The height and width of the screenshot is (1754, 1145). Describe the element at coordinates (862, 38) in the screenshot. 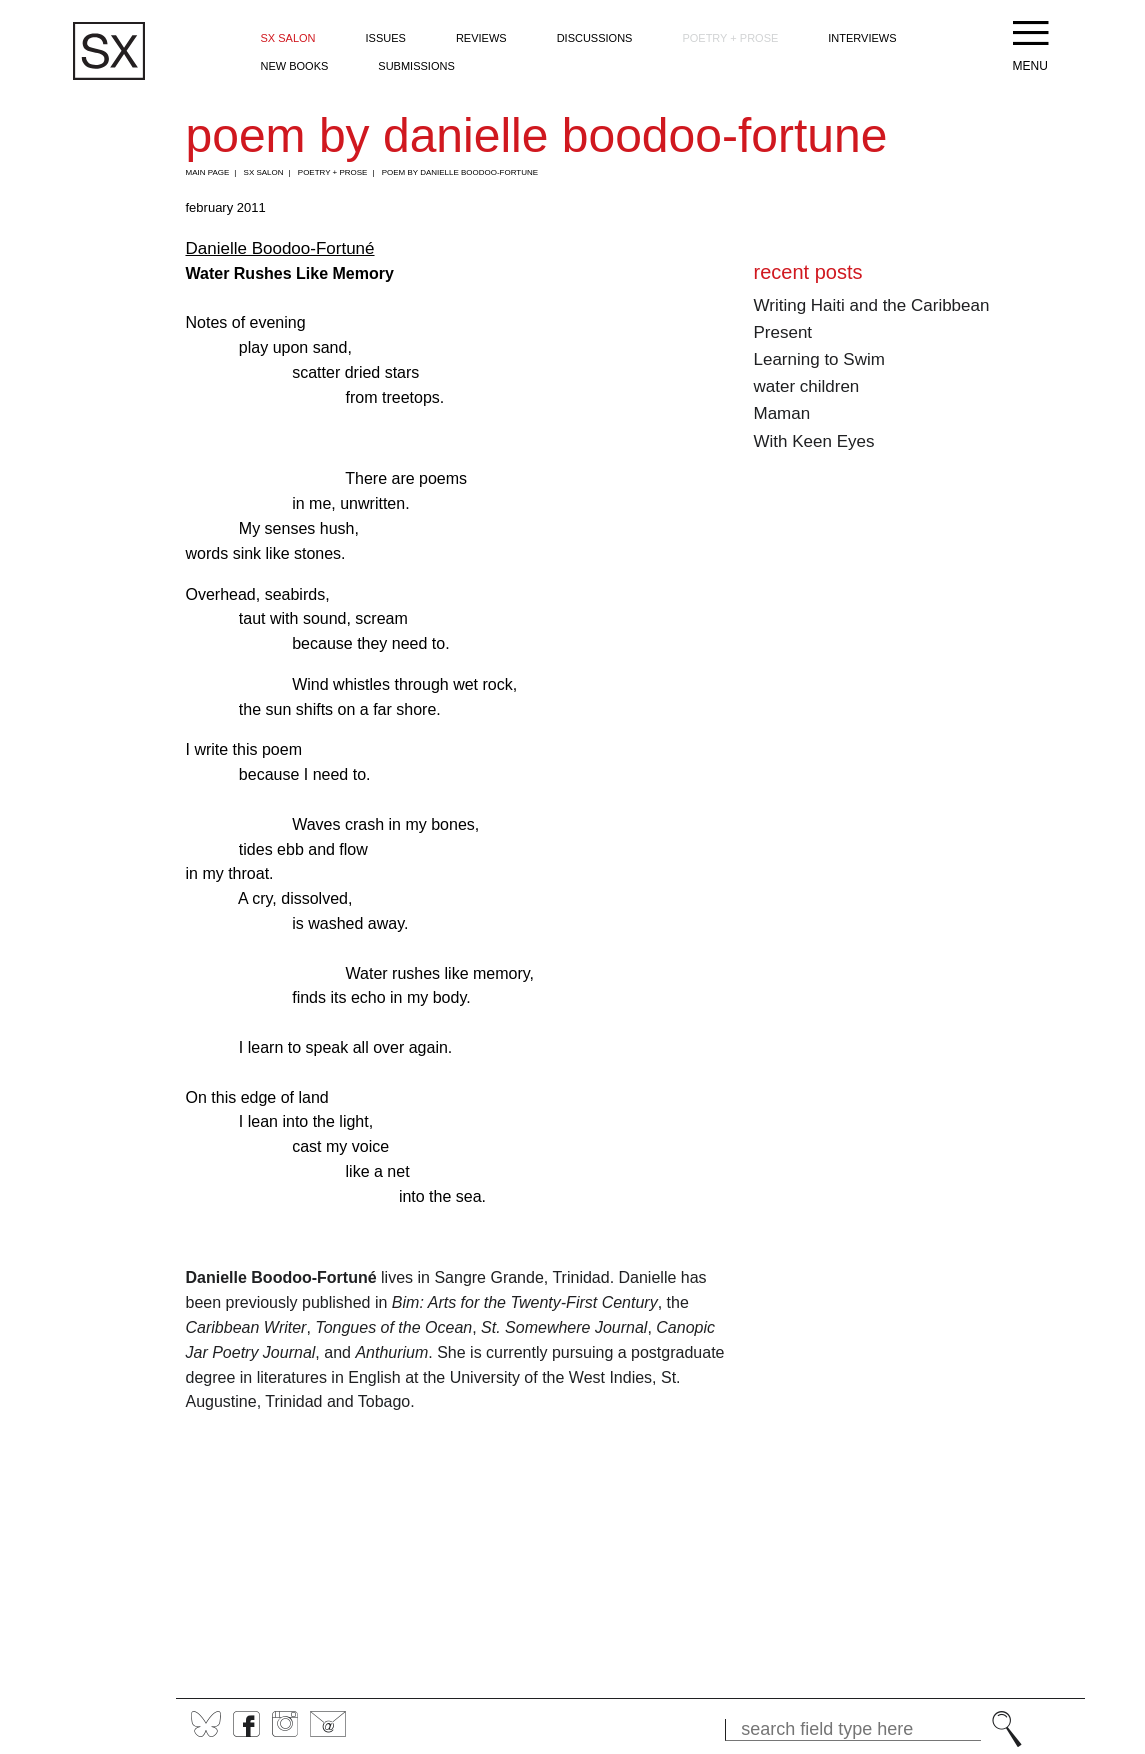

I see `Interviews` at that location.